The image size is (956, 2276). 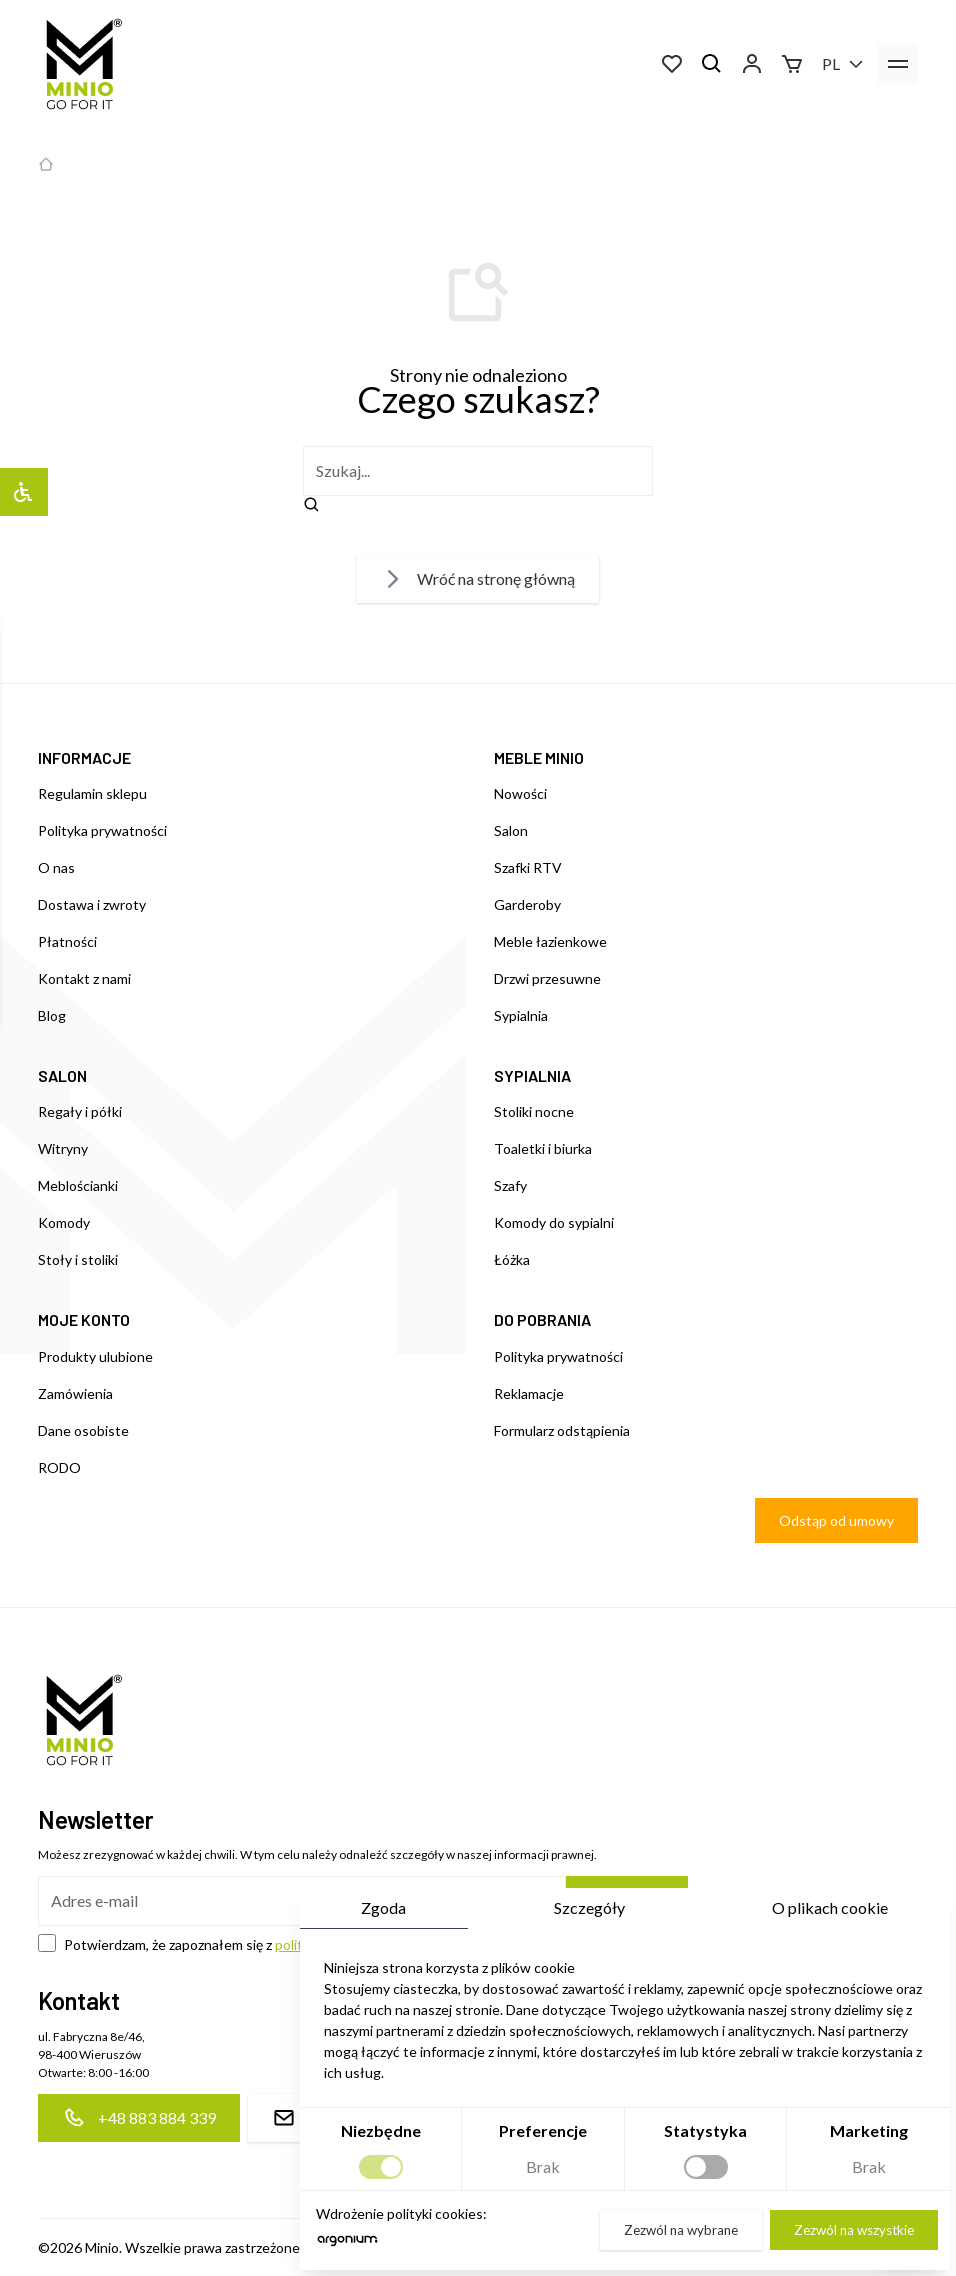 What do you see at coordinates (67, 941) in the screenshot?
I see `Płatności` at bounding box center [67, 941].